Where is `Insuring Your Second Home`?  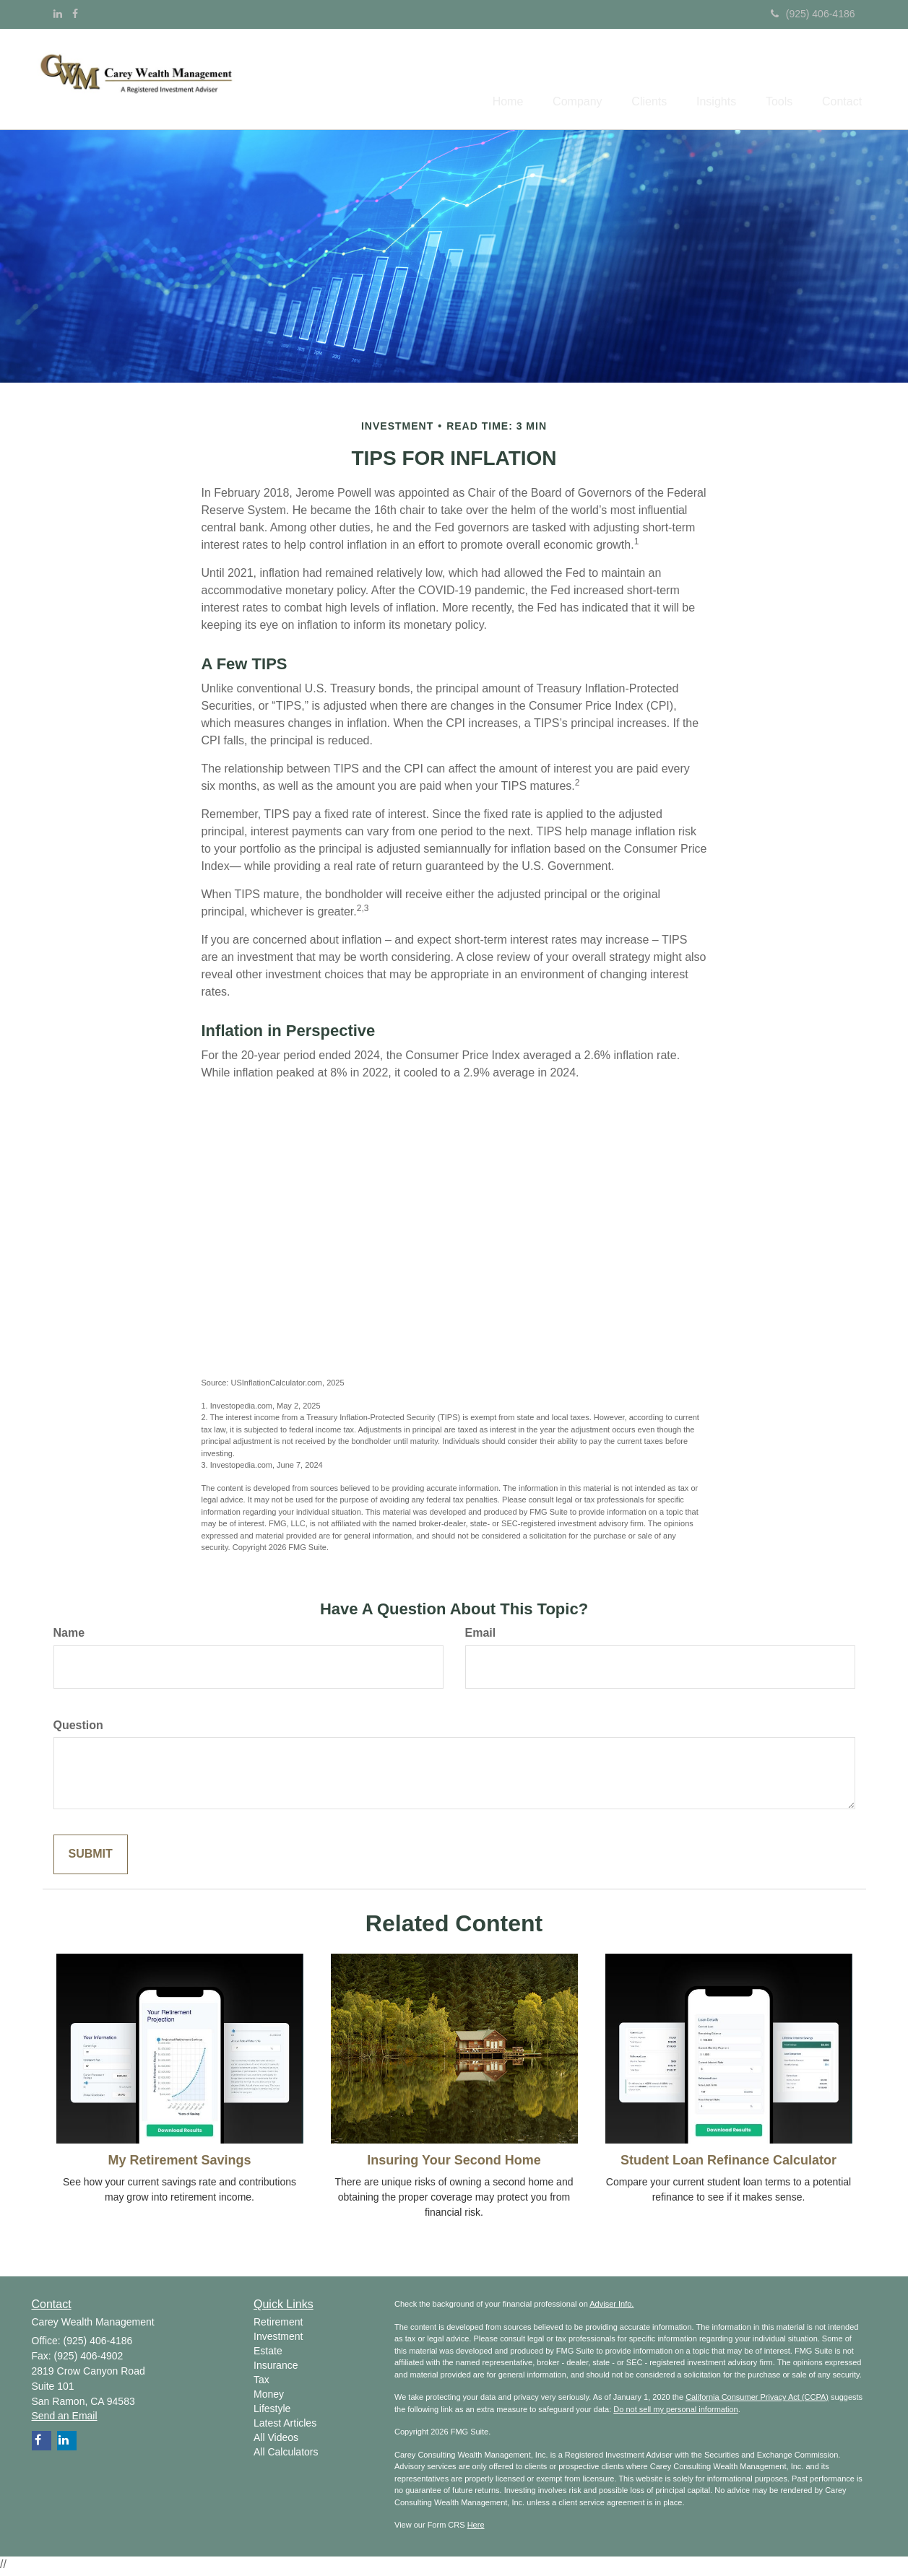 Insuring Your Second Home is located at coordinates (453, 2162).